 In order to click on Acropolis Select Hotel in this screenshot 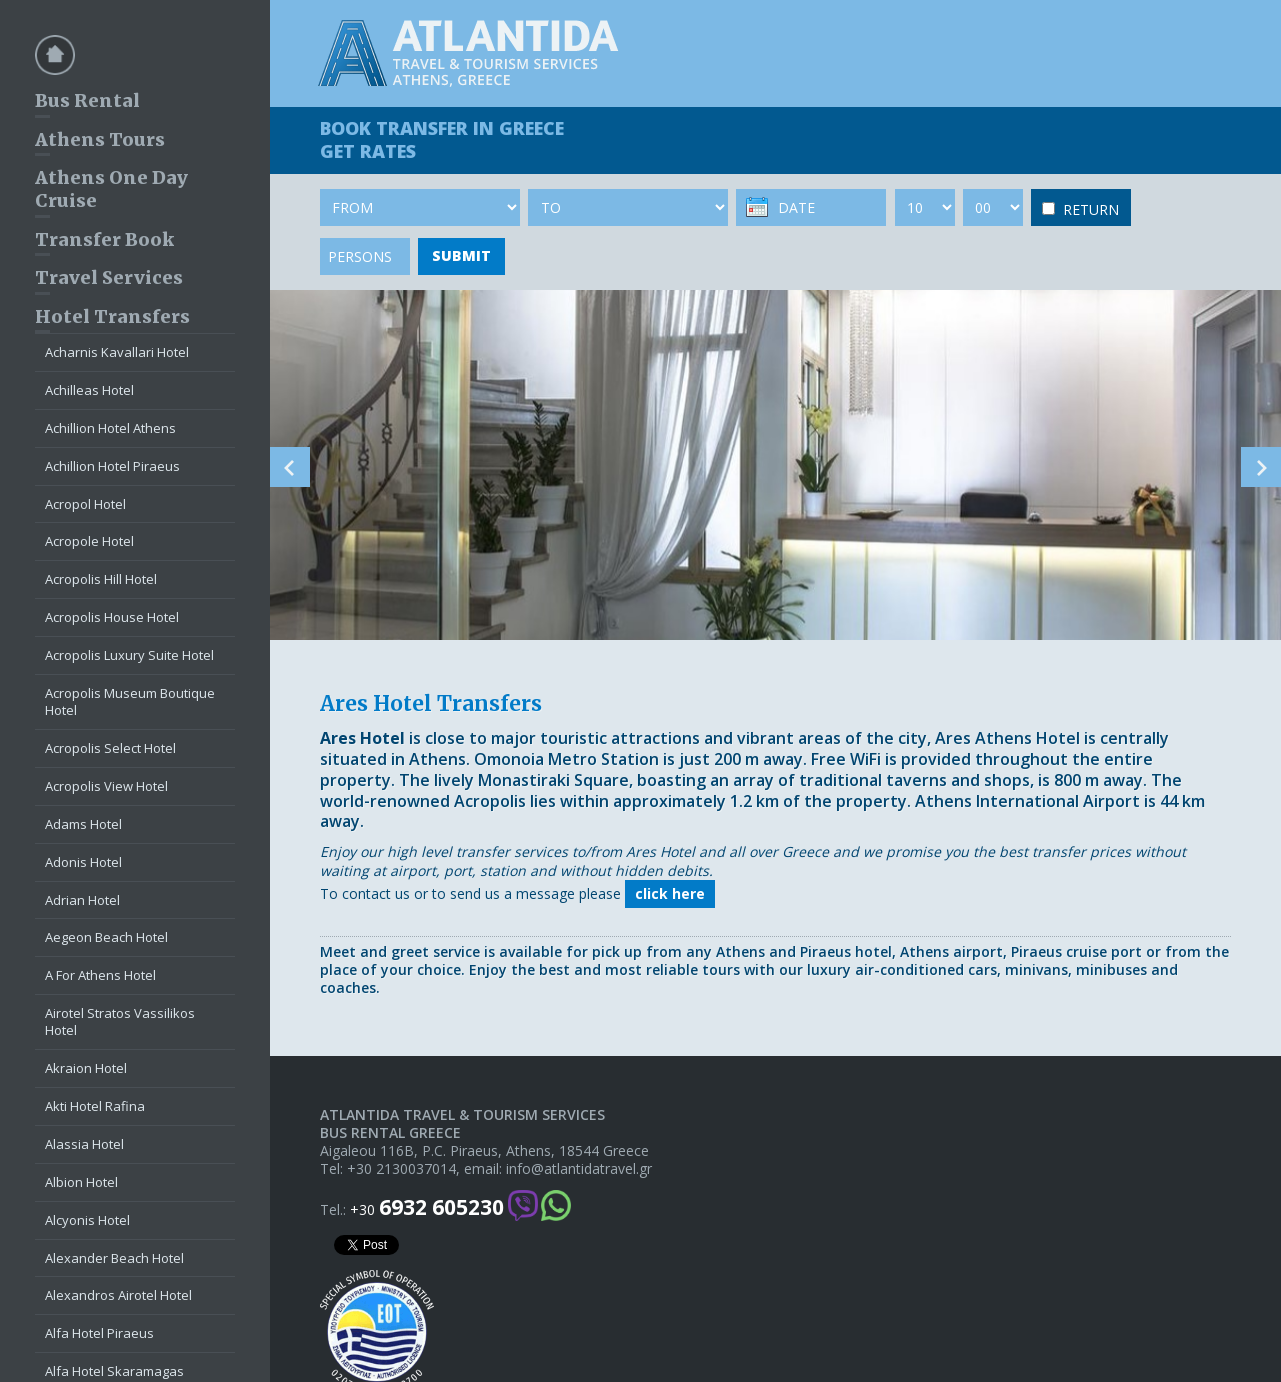, I will do `click(110, 748)`.